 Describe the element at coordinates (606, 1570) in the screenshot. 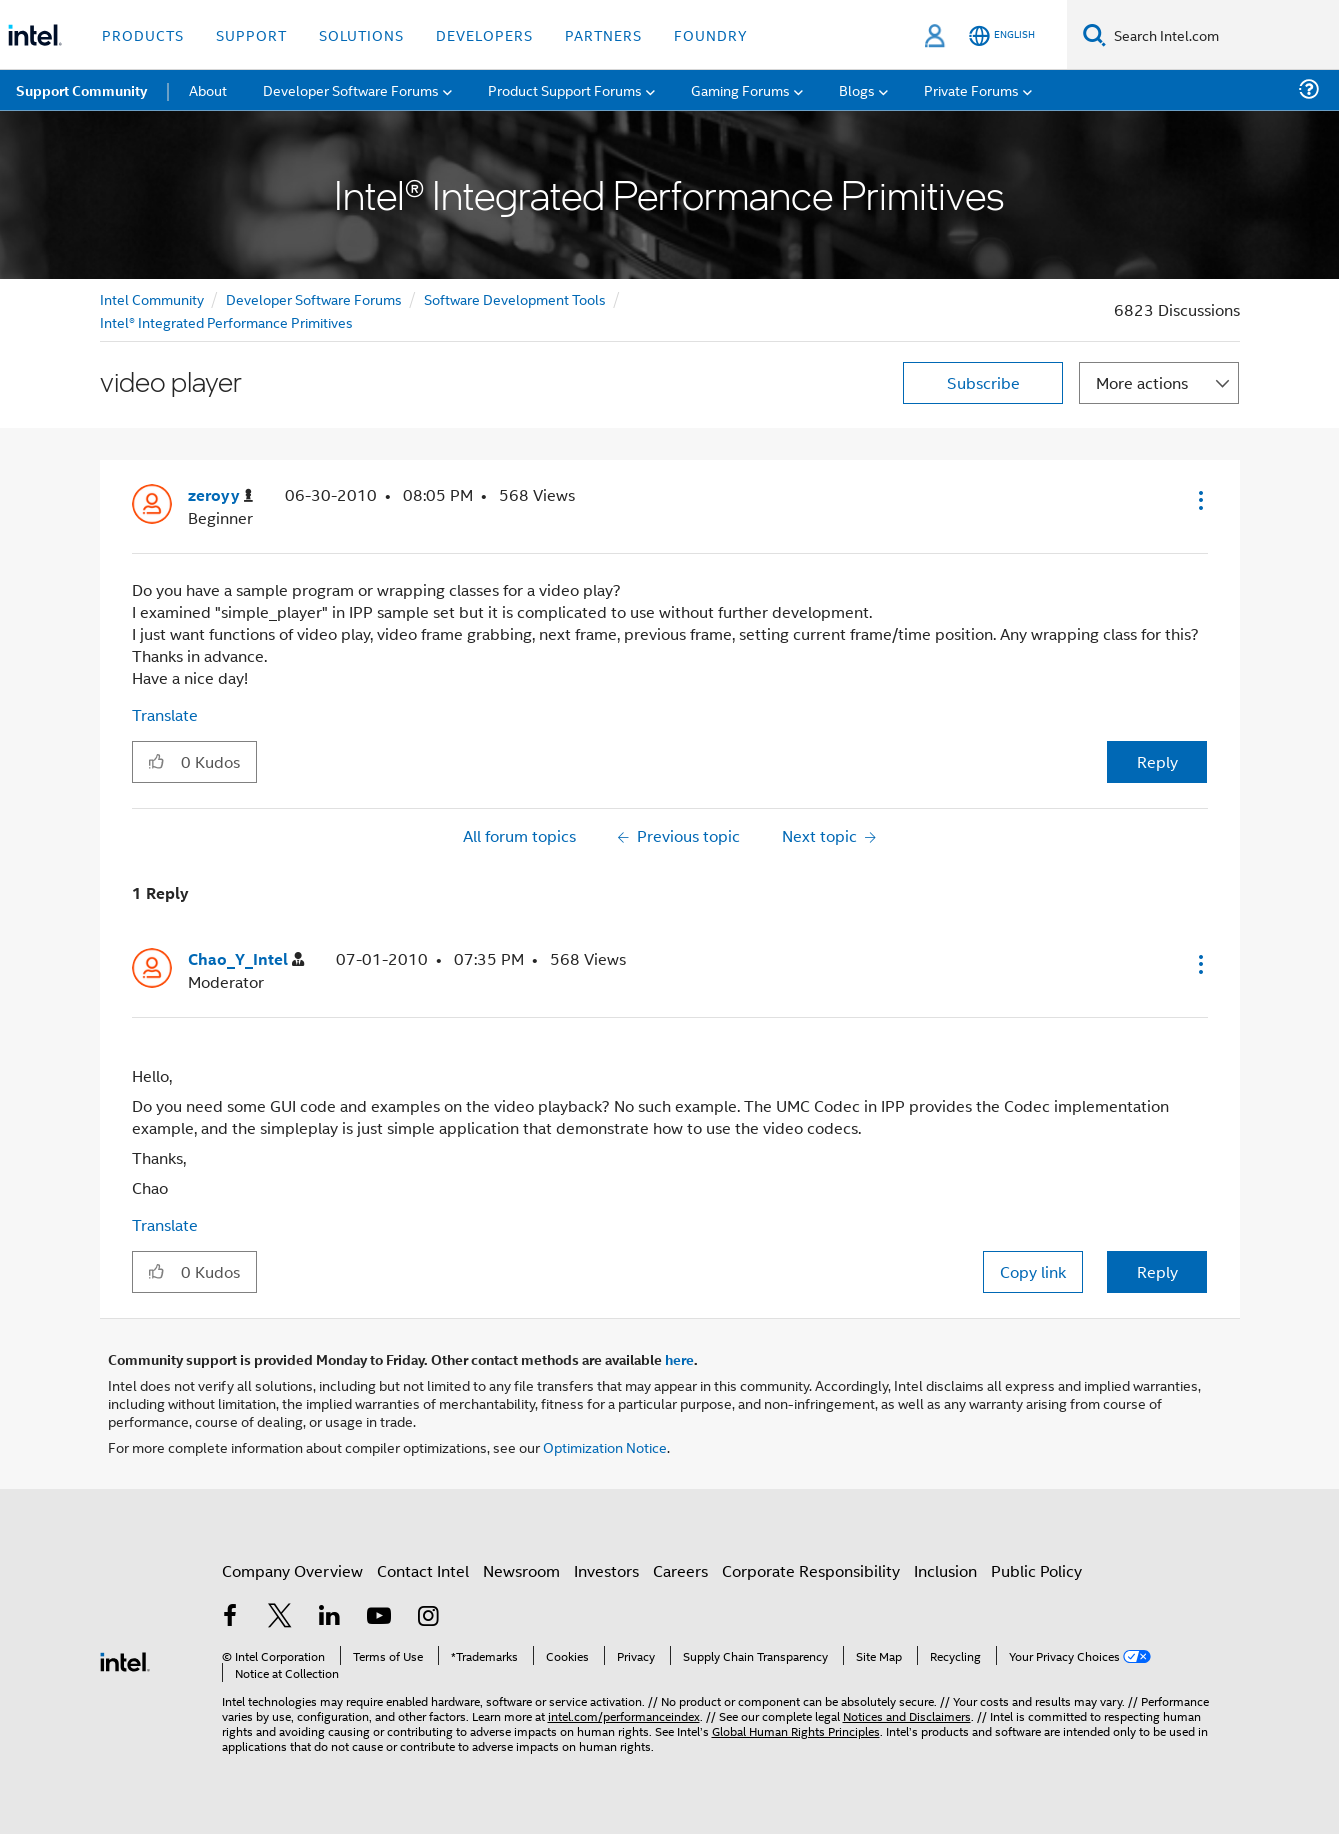

I see `Investors` at that location.